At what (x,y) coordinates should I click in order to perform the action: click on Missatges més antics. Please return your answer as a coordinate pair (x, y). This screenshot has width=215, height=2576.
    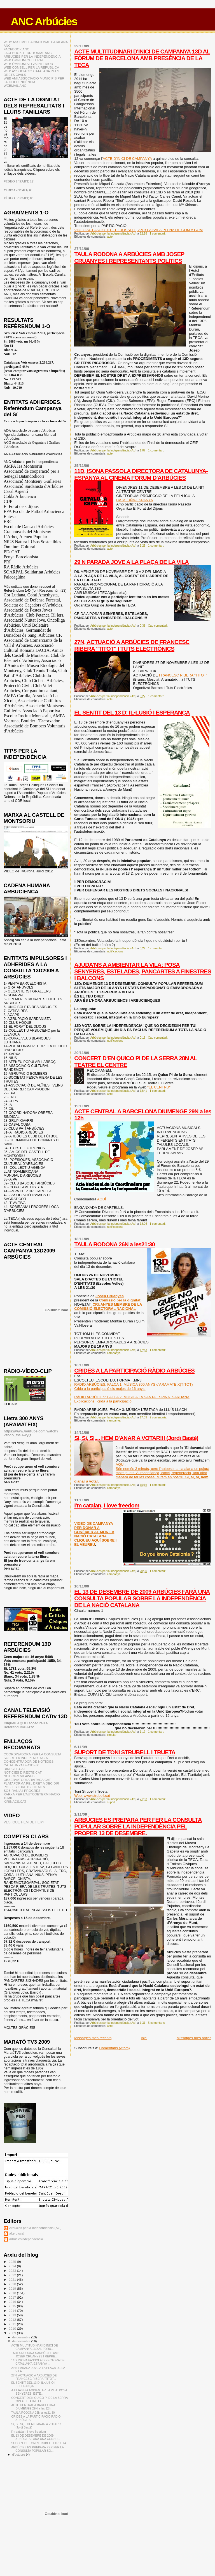
    Looking at the image, I should click on (194, 2038).